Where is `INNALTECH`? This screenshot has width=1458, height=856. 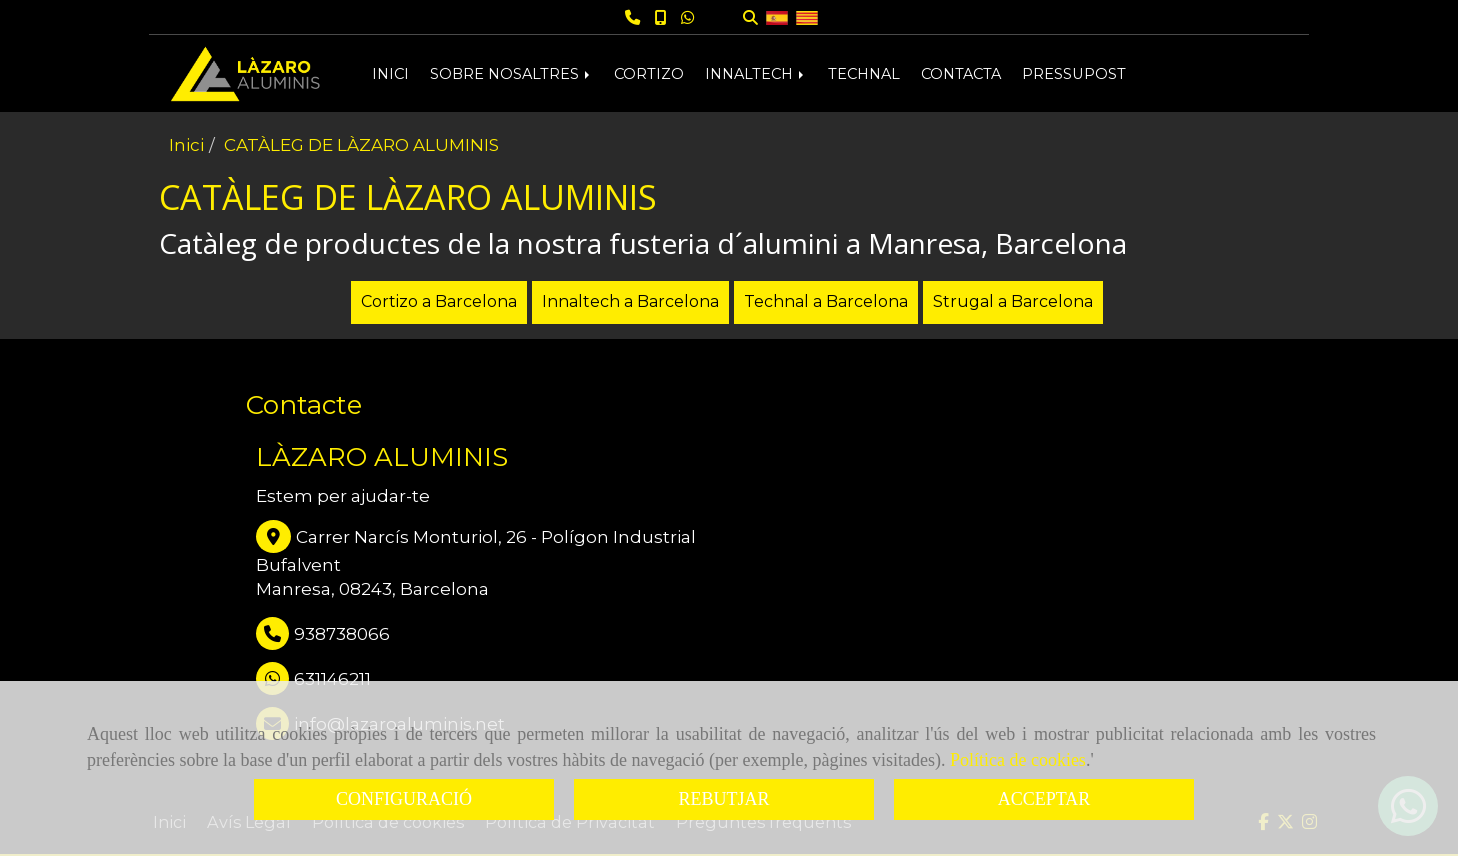
INNALTECH is located at coordinates (756, 74).